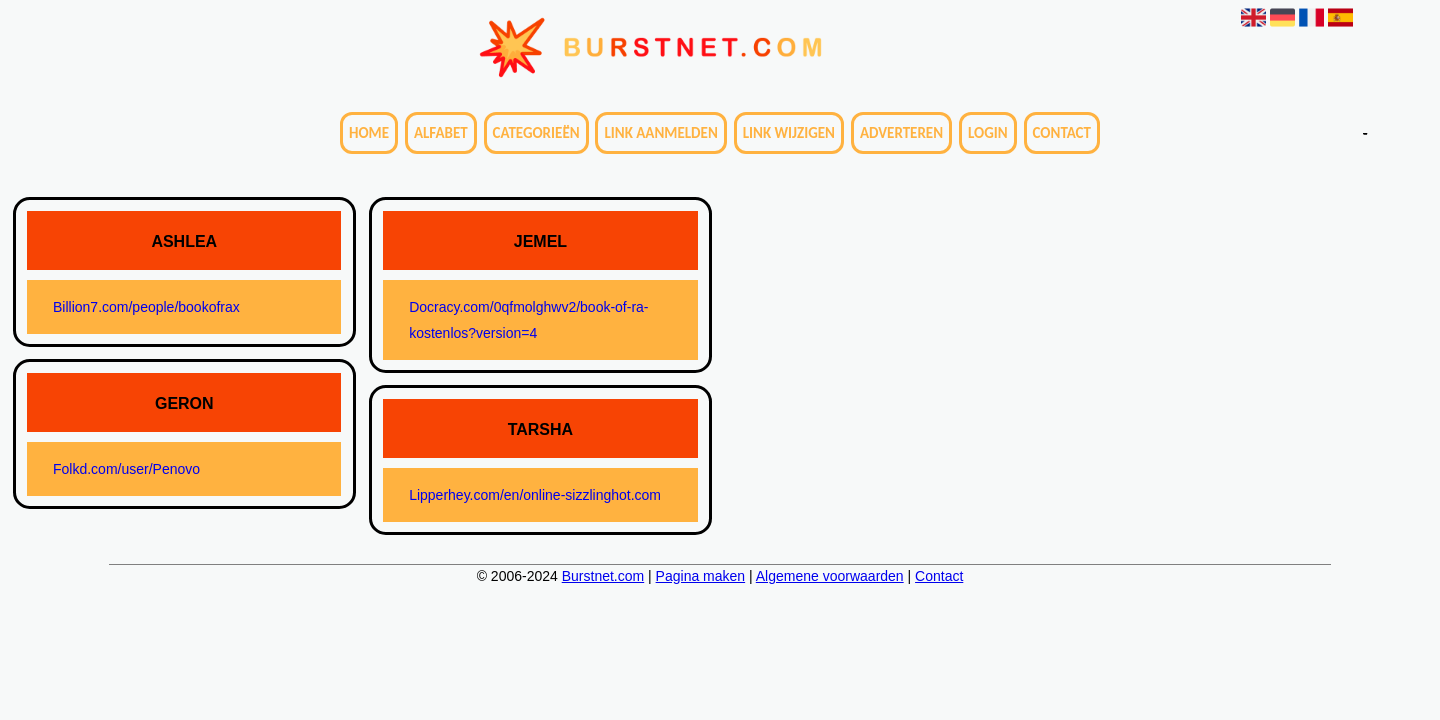 This screenshot has width=1440, height=720. Describe the element at coordinates (603, 576) in the screenshot. I see `Burstnet.com` at that location.